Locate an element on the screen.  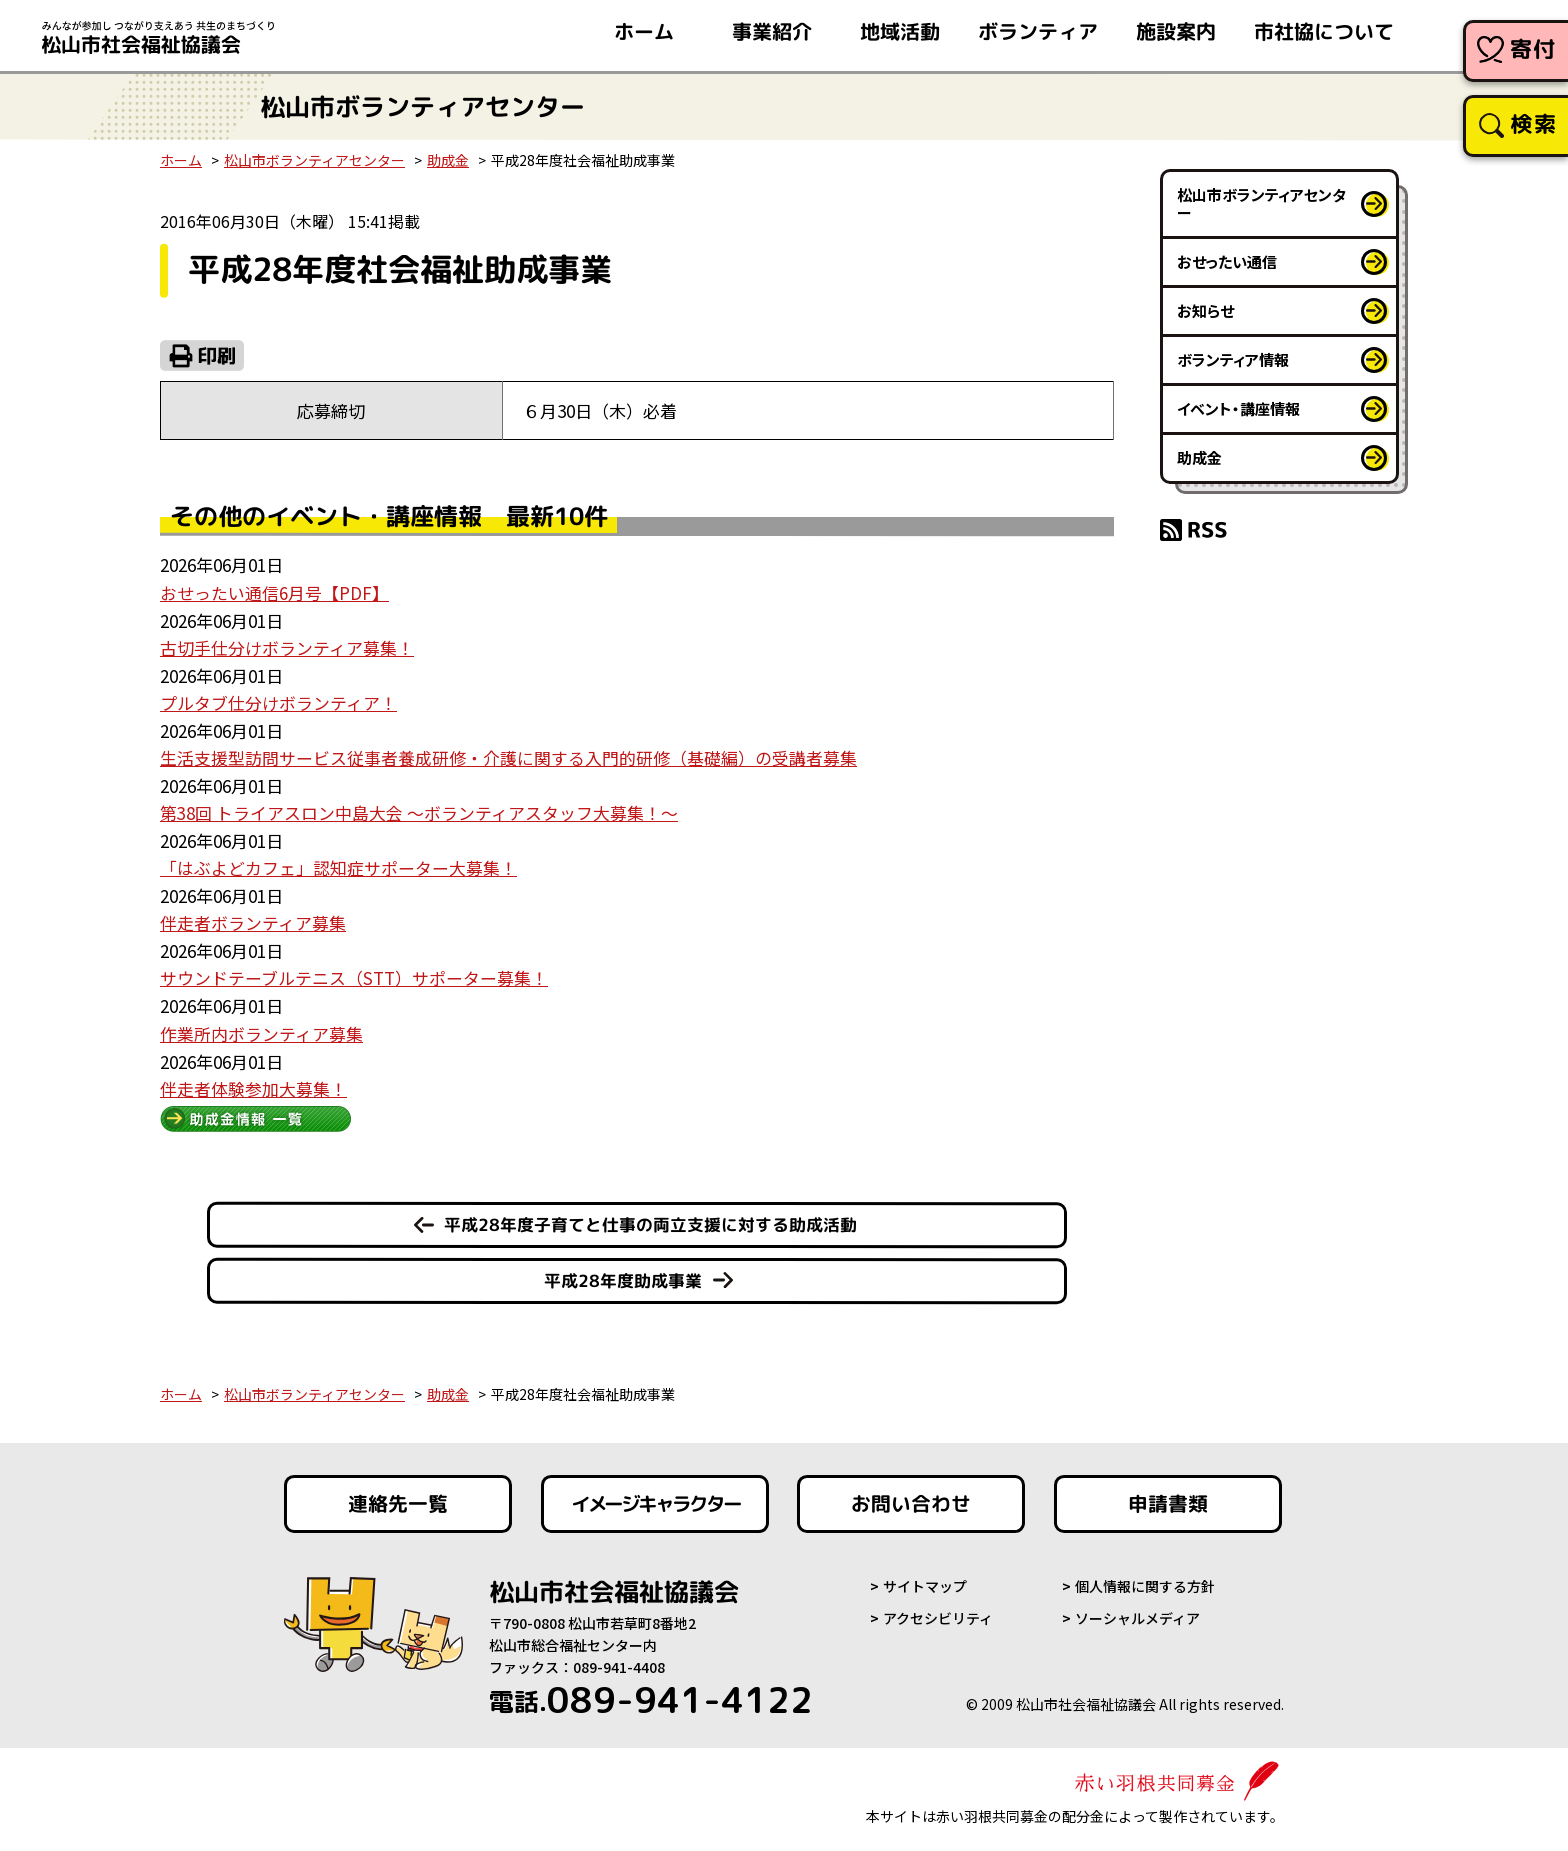
おせったい通信6月号【PDF】 is located at coordinates (274, 592).